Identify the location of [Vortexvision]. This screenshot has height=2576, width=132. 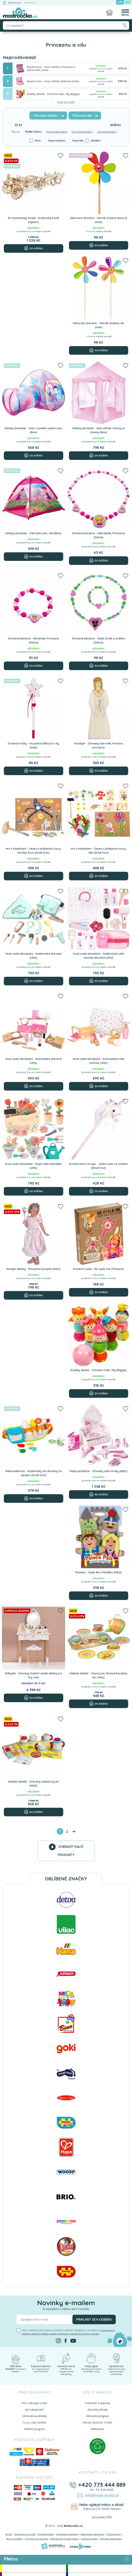
(80, 2542).